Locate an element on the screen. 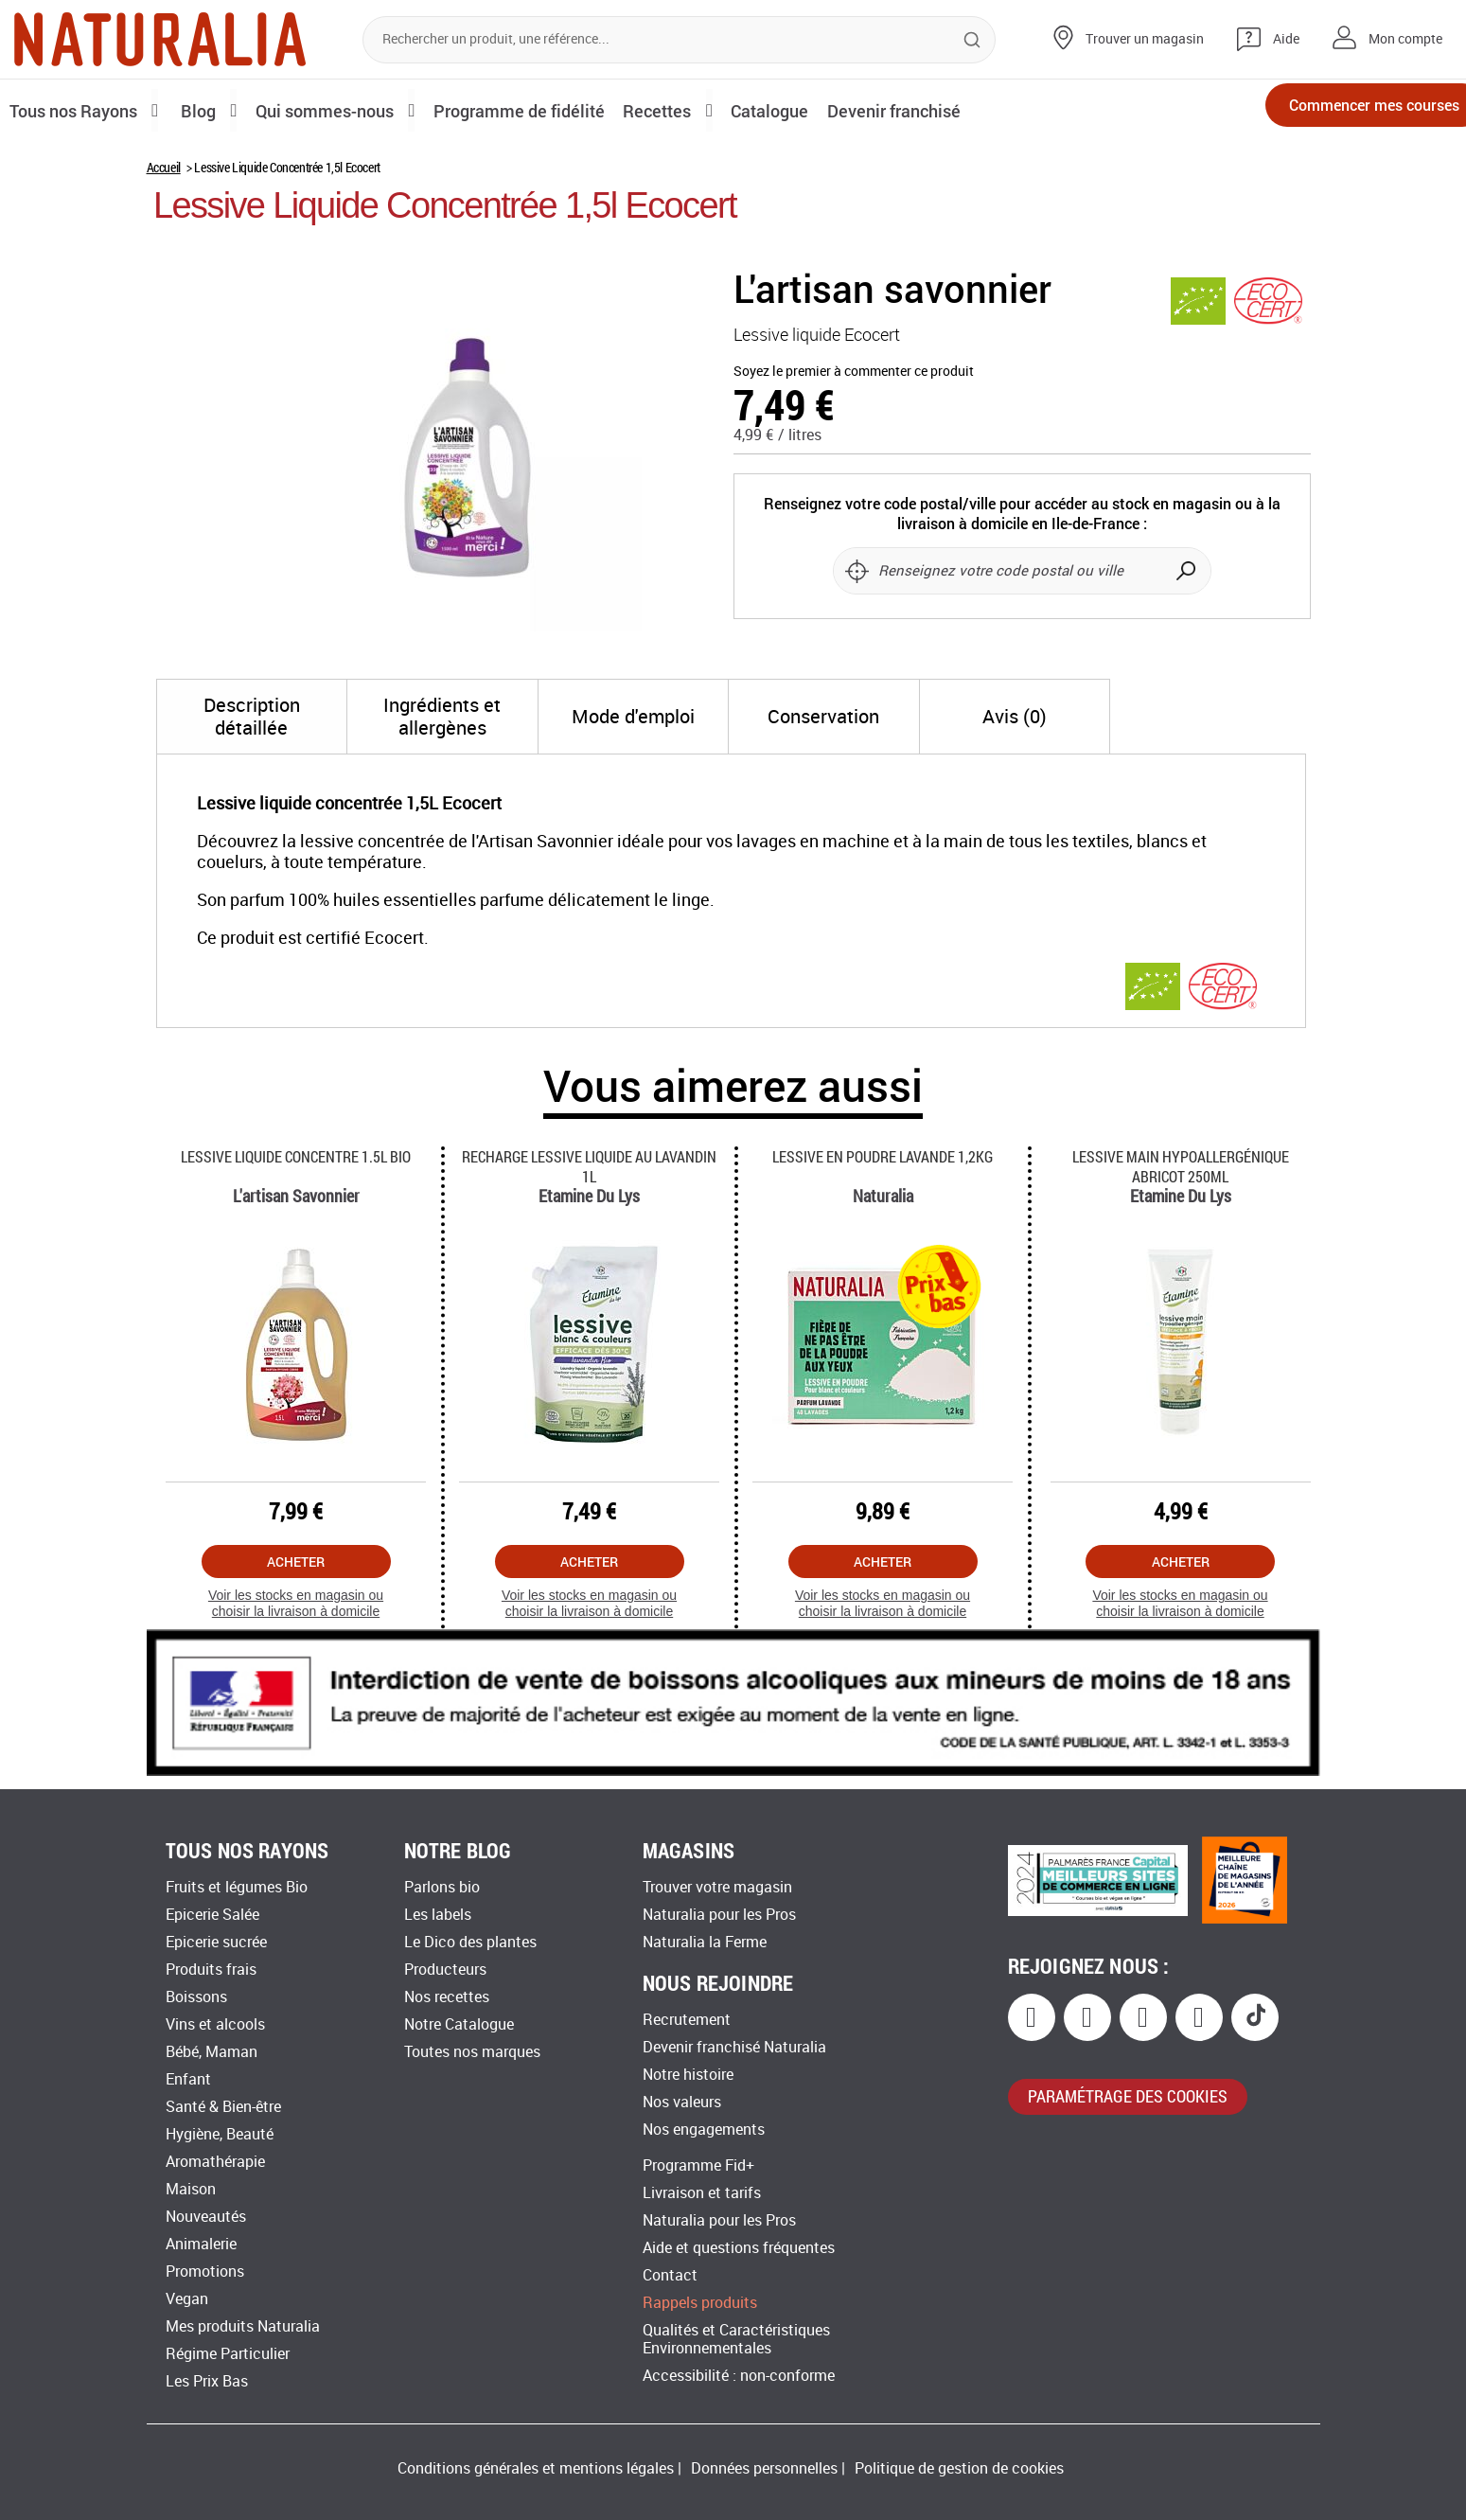  Parlons bio is located at coordinates (442, 1887).